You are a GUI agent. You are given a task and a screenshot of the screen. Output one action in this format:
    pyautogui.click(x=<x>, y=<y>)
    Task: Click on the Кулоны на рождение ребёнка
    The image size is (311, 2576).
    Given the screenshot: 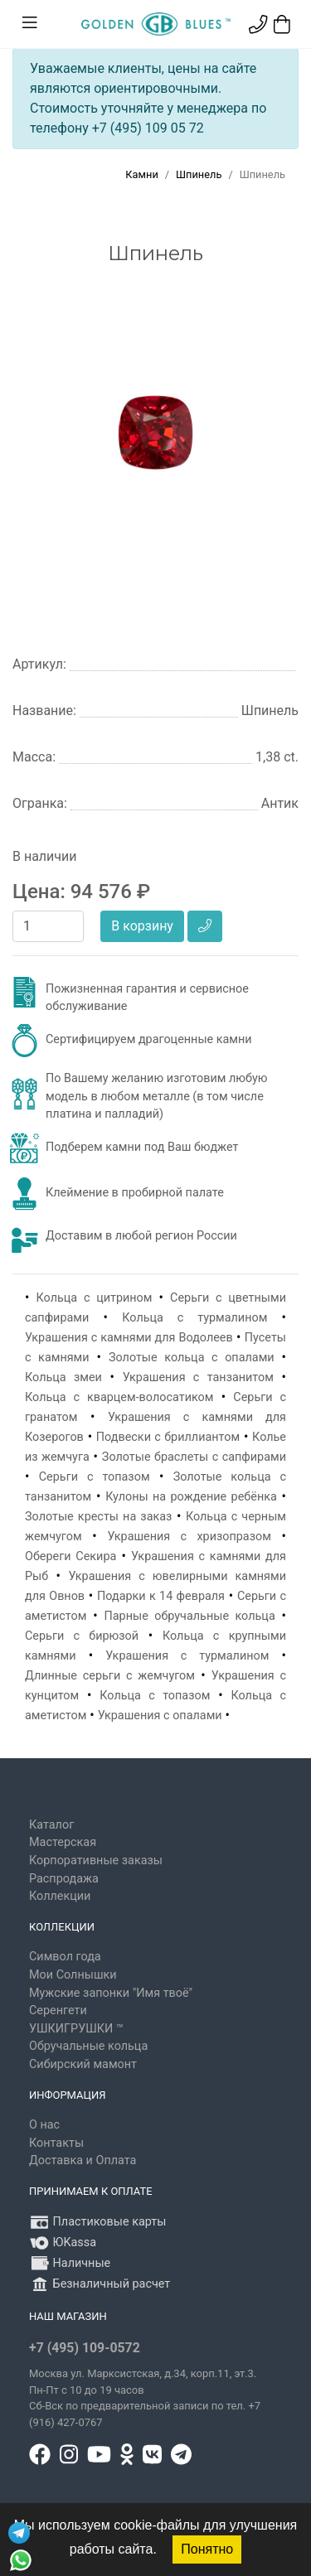 What is the action you would take?
    pyautogui.click(x=191, y=1497)
    